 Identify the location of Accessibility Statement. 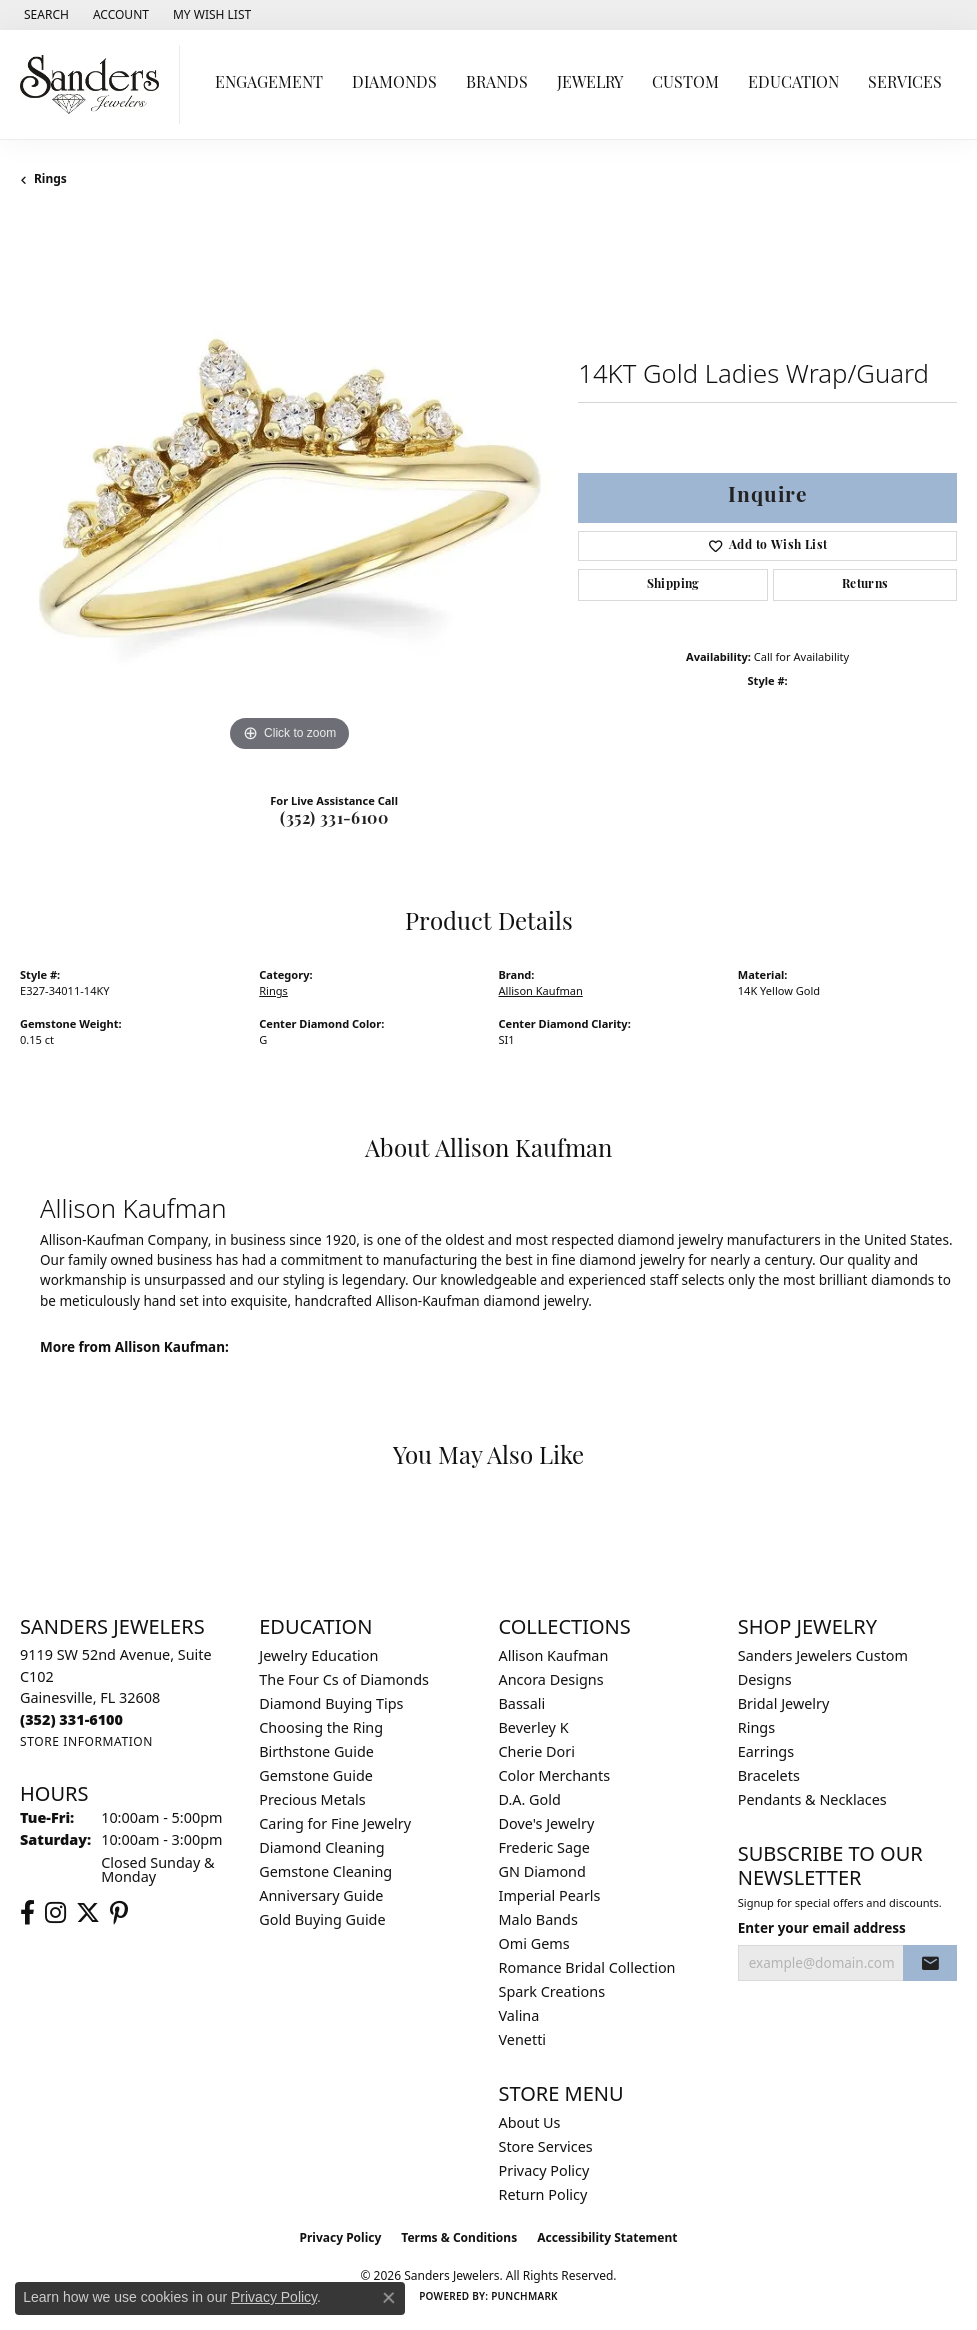
(607, 2237).